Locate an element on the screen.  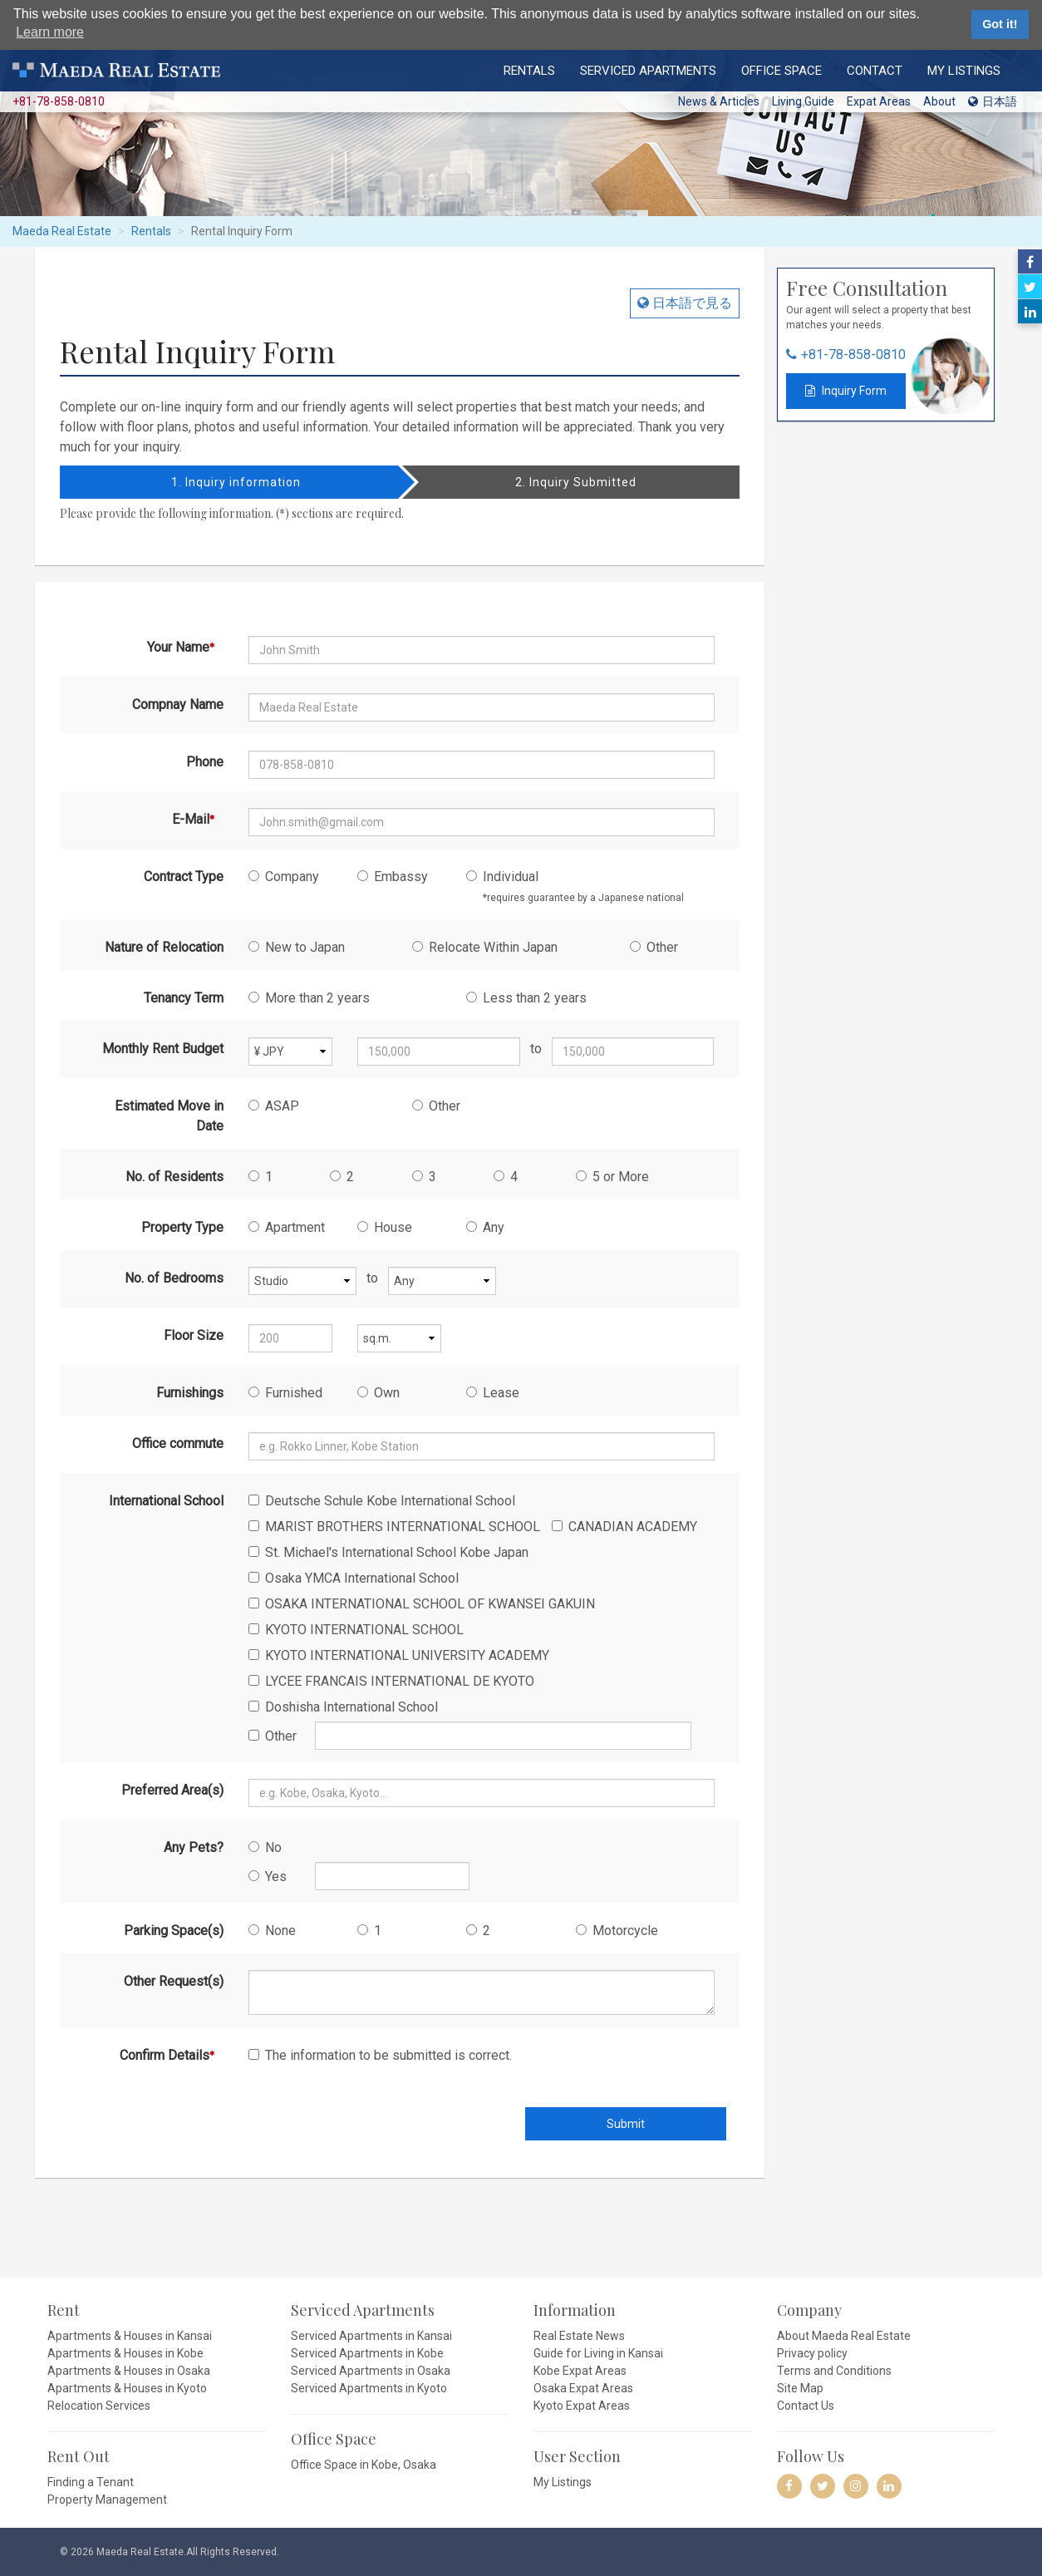
Terms and Conditions is located at coordinates (834, 2370).